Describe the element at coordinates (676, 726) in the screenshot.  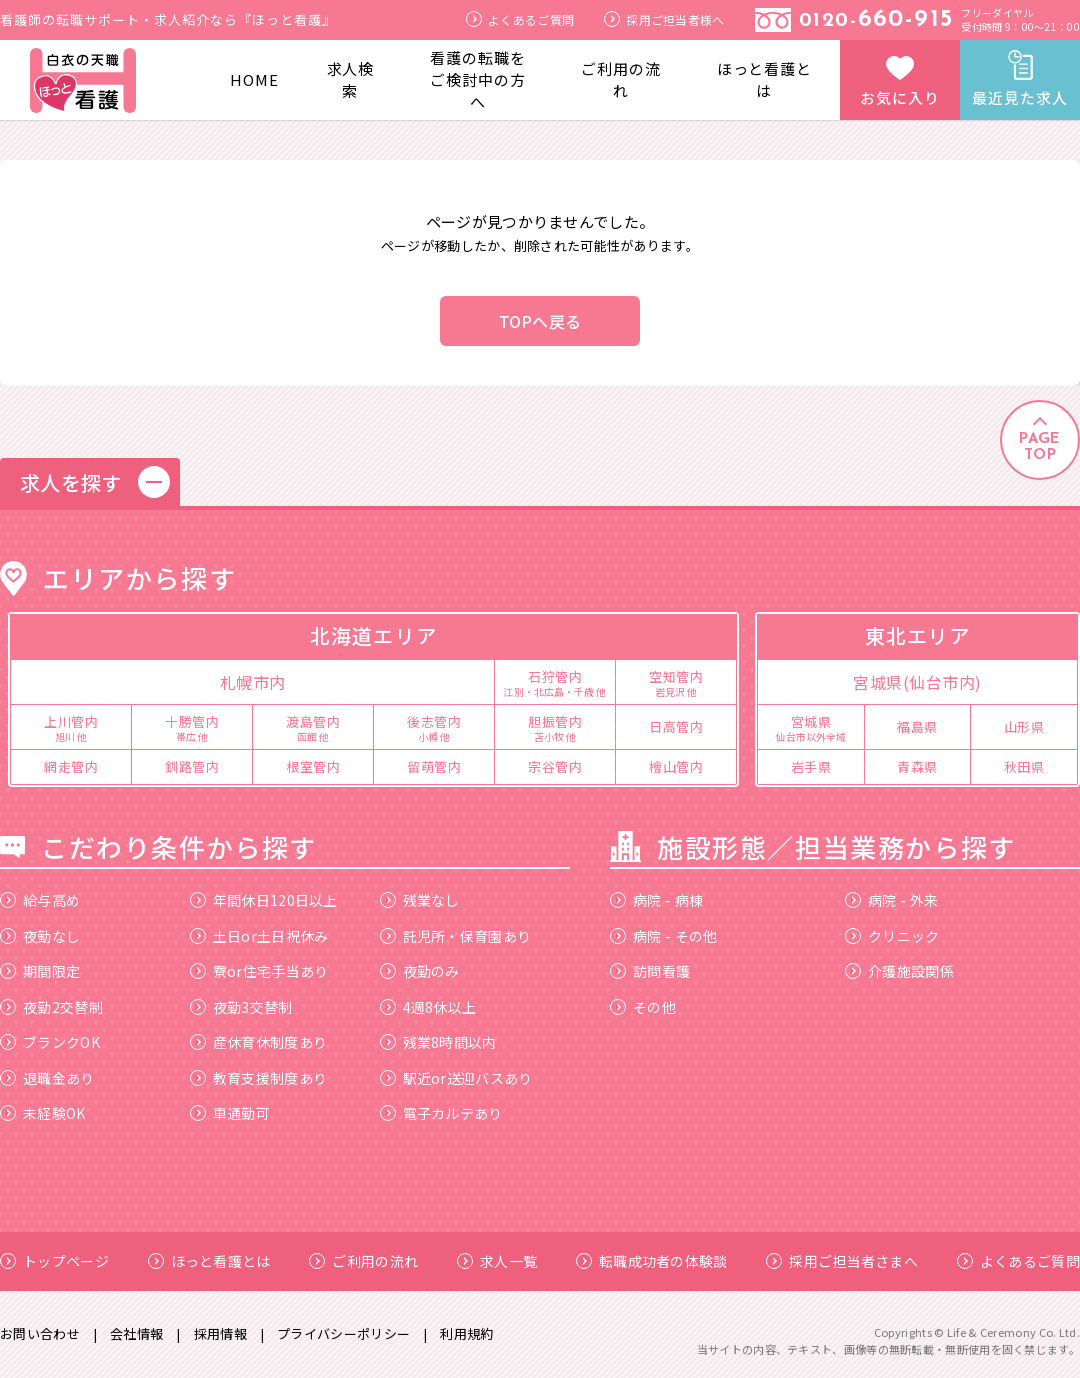
I see `日高管内` at that location.